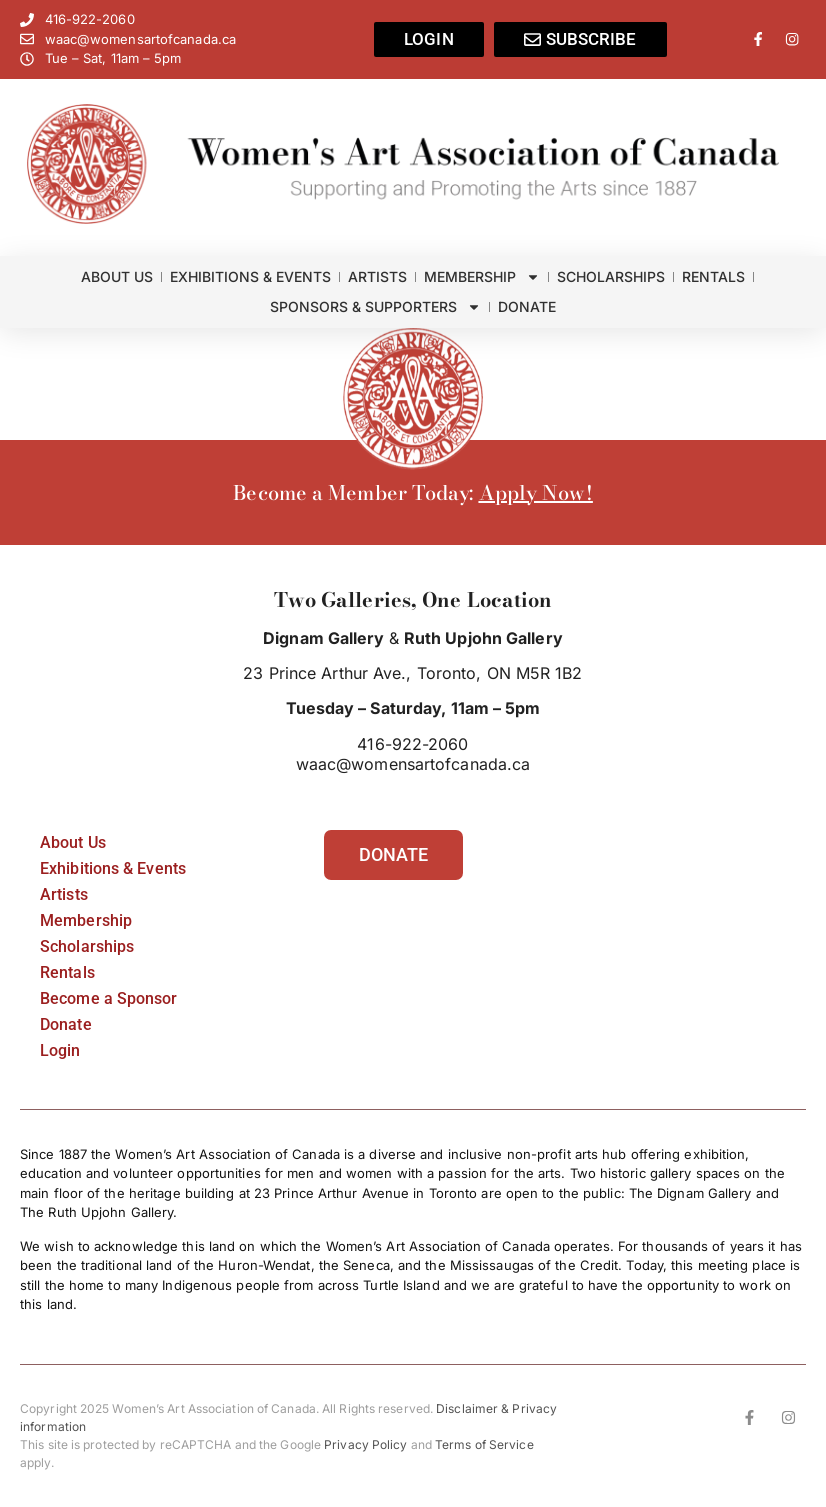  Describe the element at coordinates (117, 276) in the screenshot. I see `About Us` at that location.